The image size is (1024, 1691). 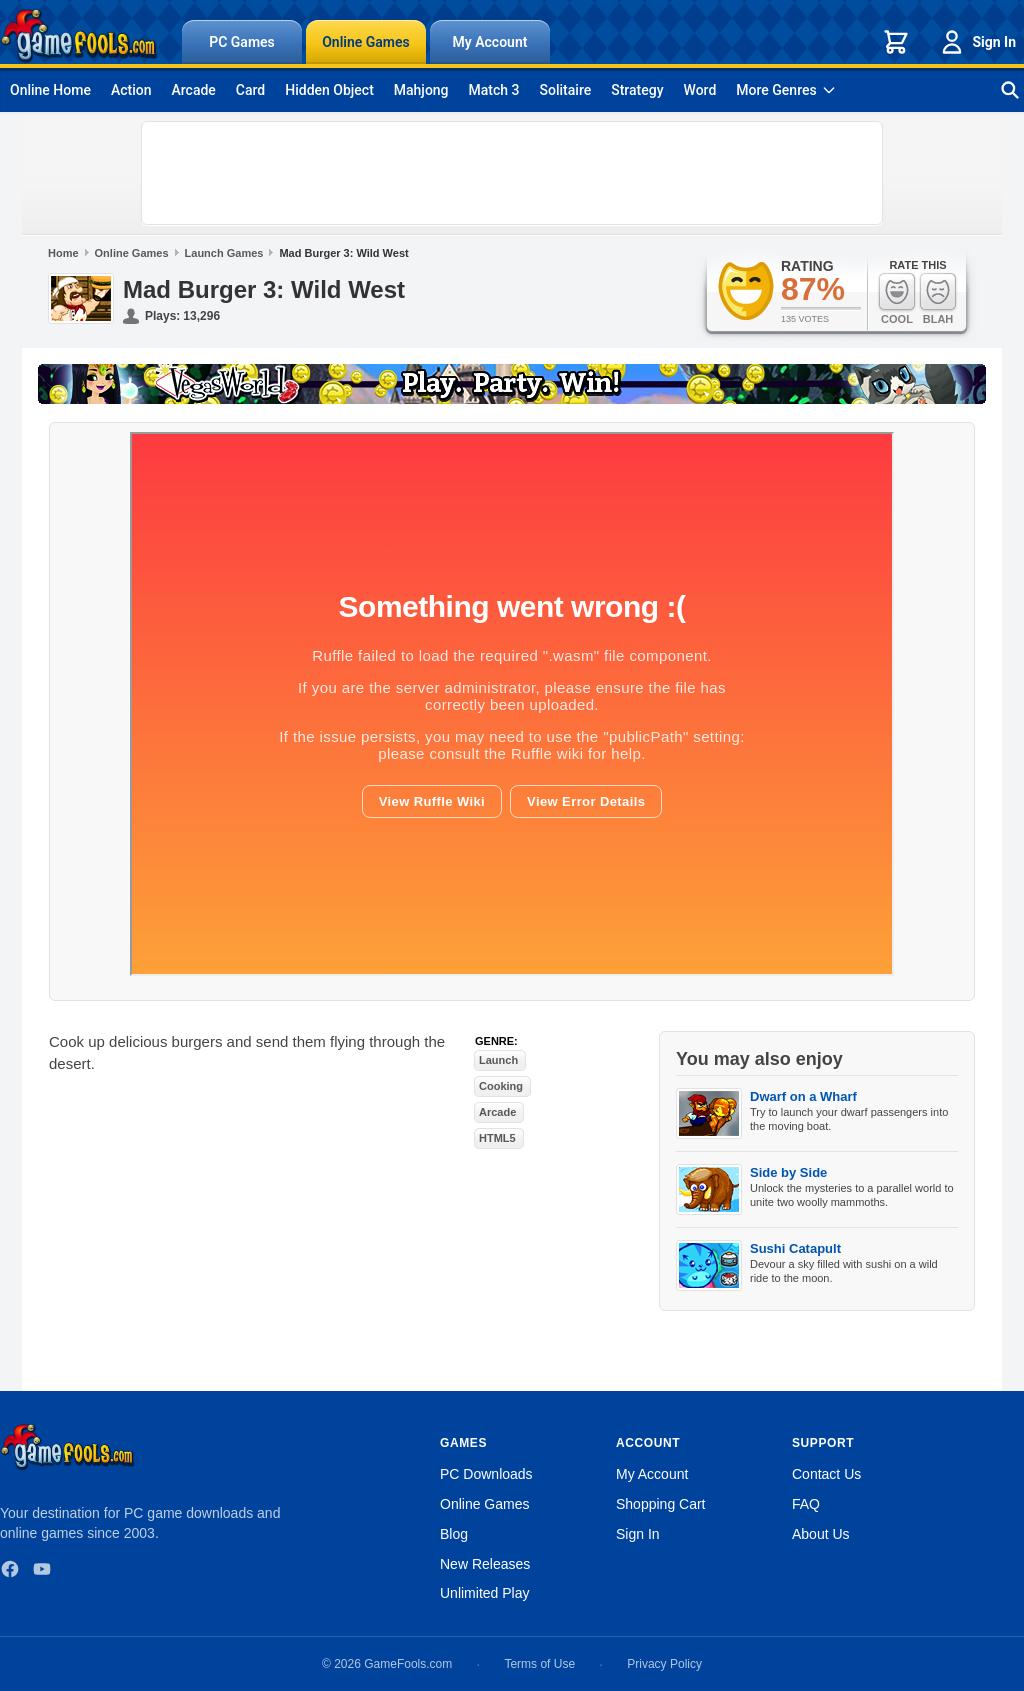 What do you see at coordinates (938, 298) in the screenshot?
I see `Blah` at bounding box center [938, 298].